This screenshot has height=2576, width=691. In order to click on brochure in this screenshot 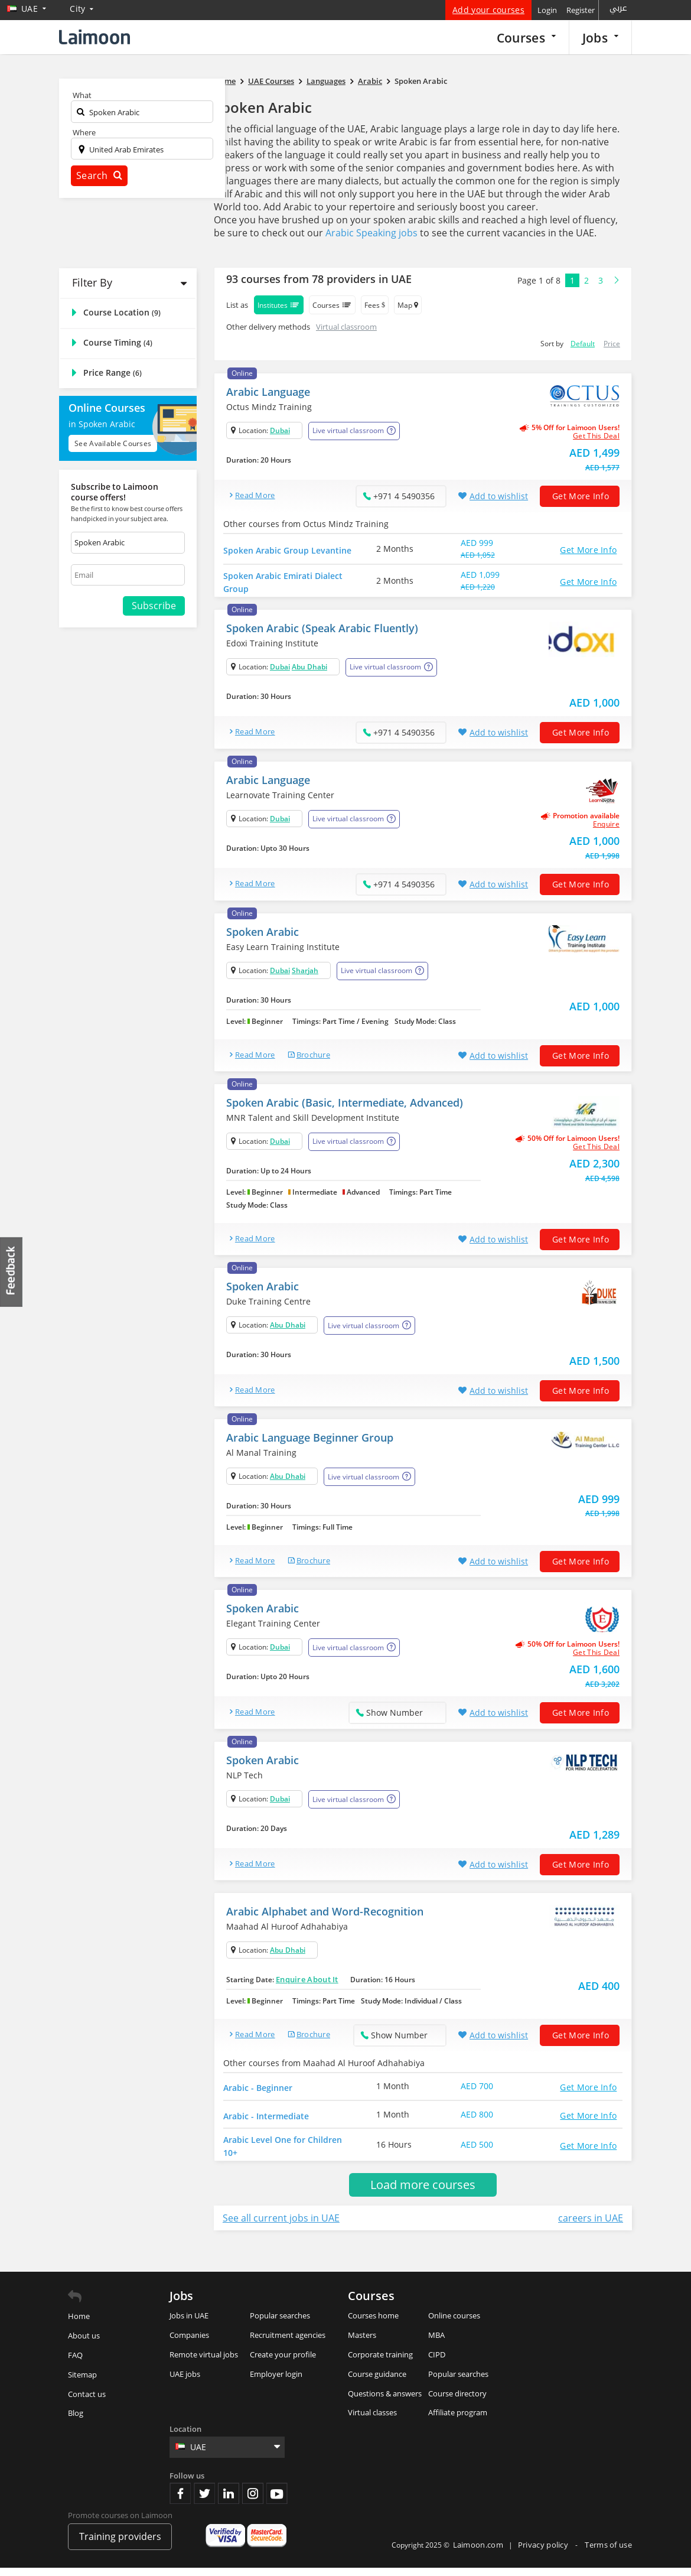, I will do `click(313, 1057)`.